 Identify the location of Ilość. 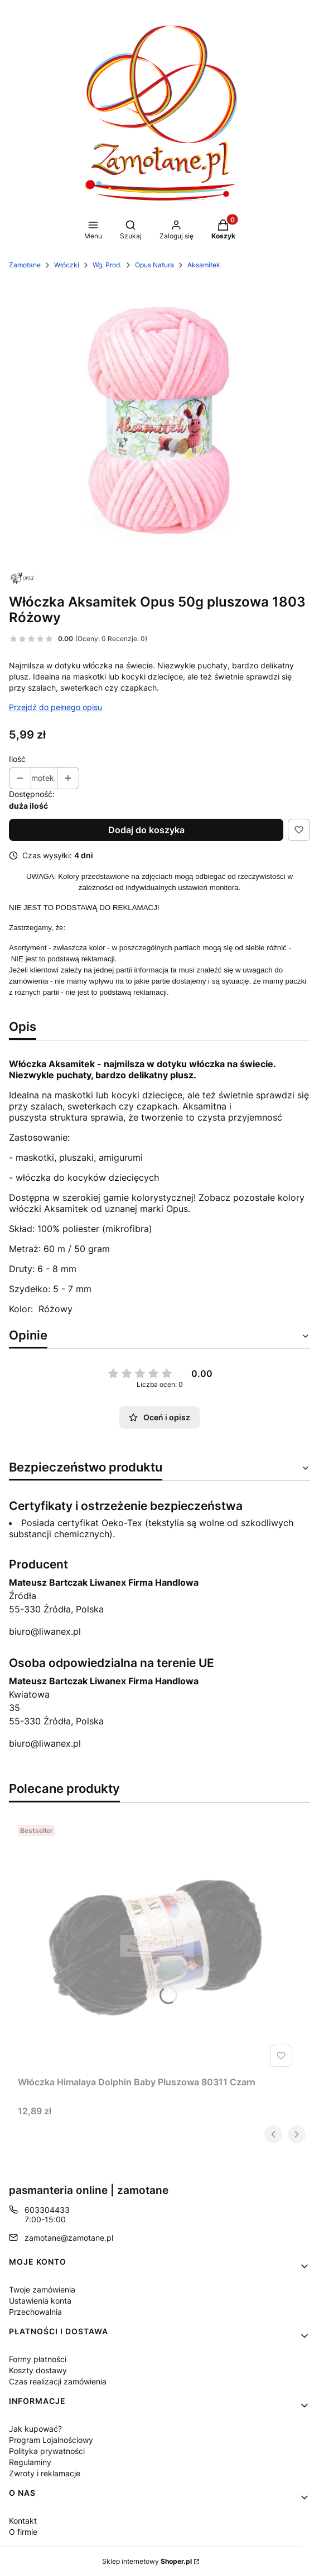
(17, 759).